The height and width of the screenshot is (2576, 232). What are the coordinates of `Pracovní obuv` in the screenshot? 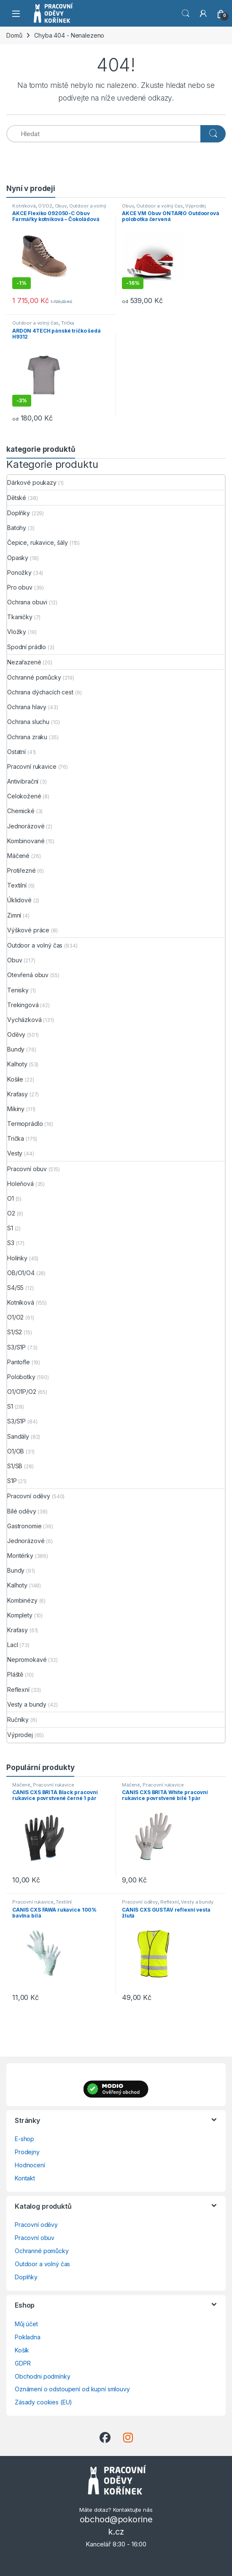 It's located at (27, 1168).